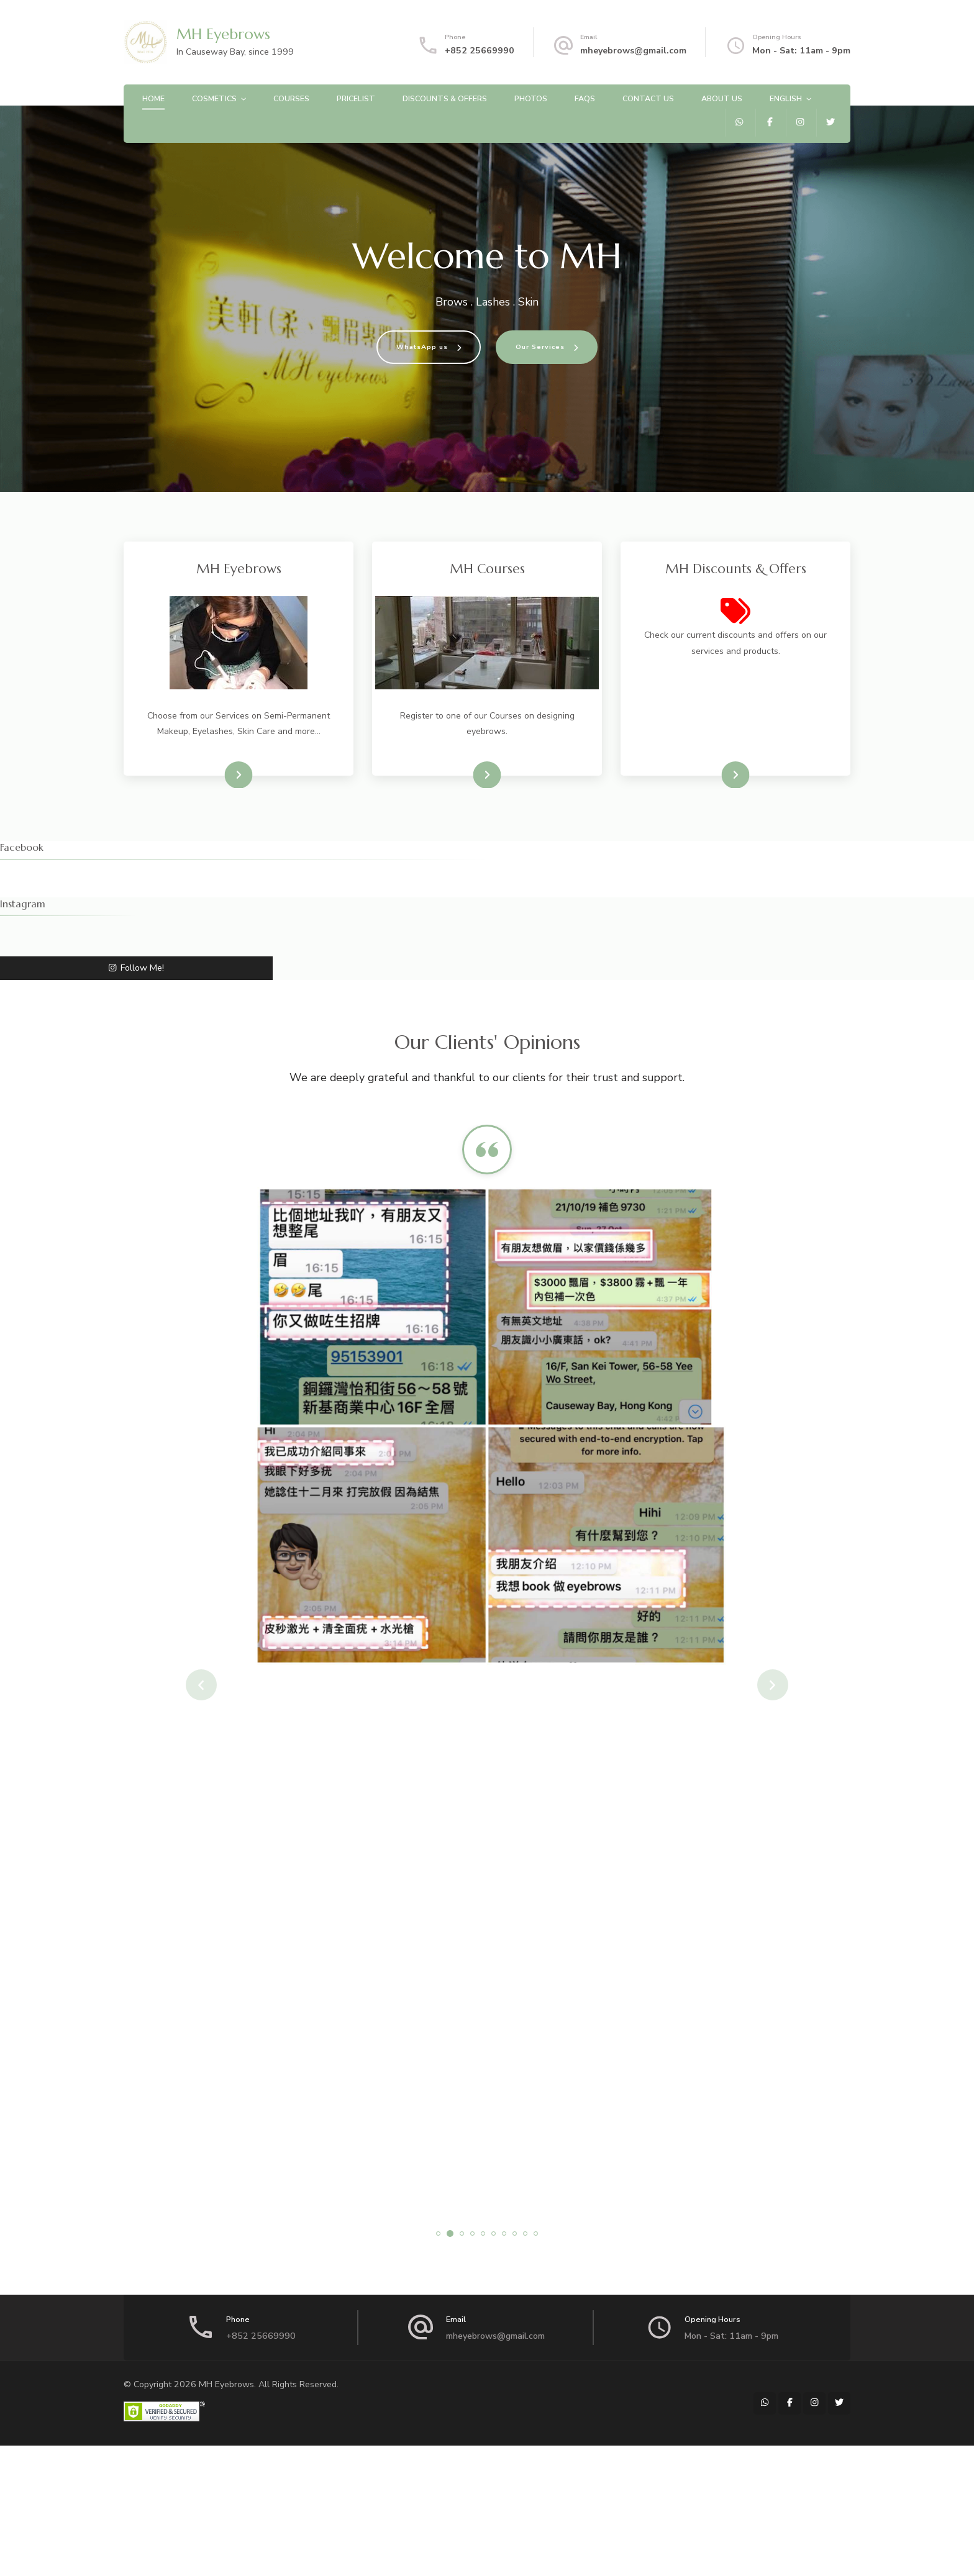 Image resolution: width=974 pixels, height=2576 pixels. What do you see at coordinates (479, 51) in the screenshot?
I see `+852 25669990` at bounding box center [479, 51].